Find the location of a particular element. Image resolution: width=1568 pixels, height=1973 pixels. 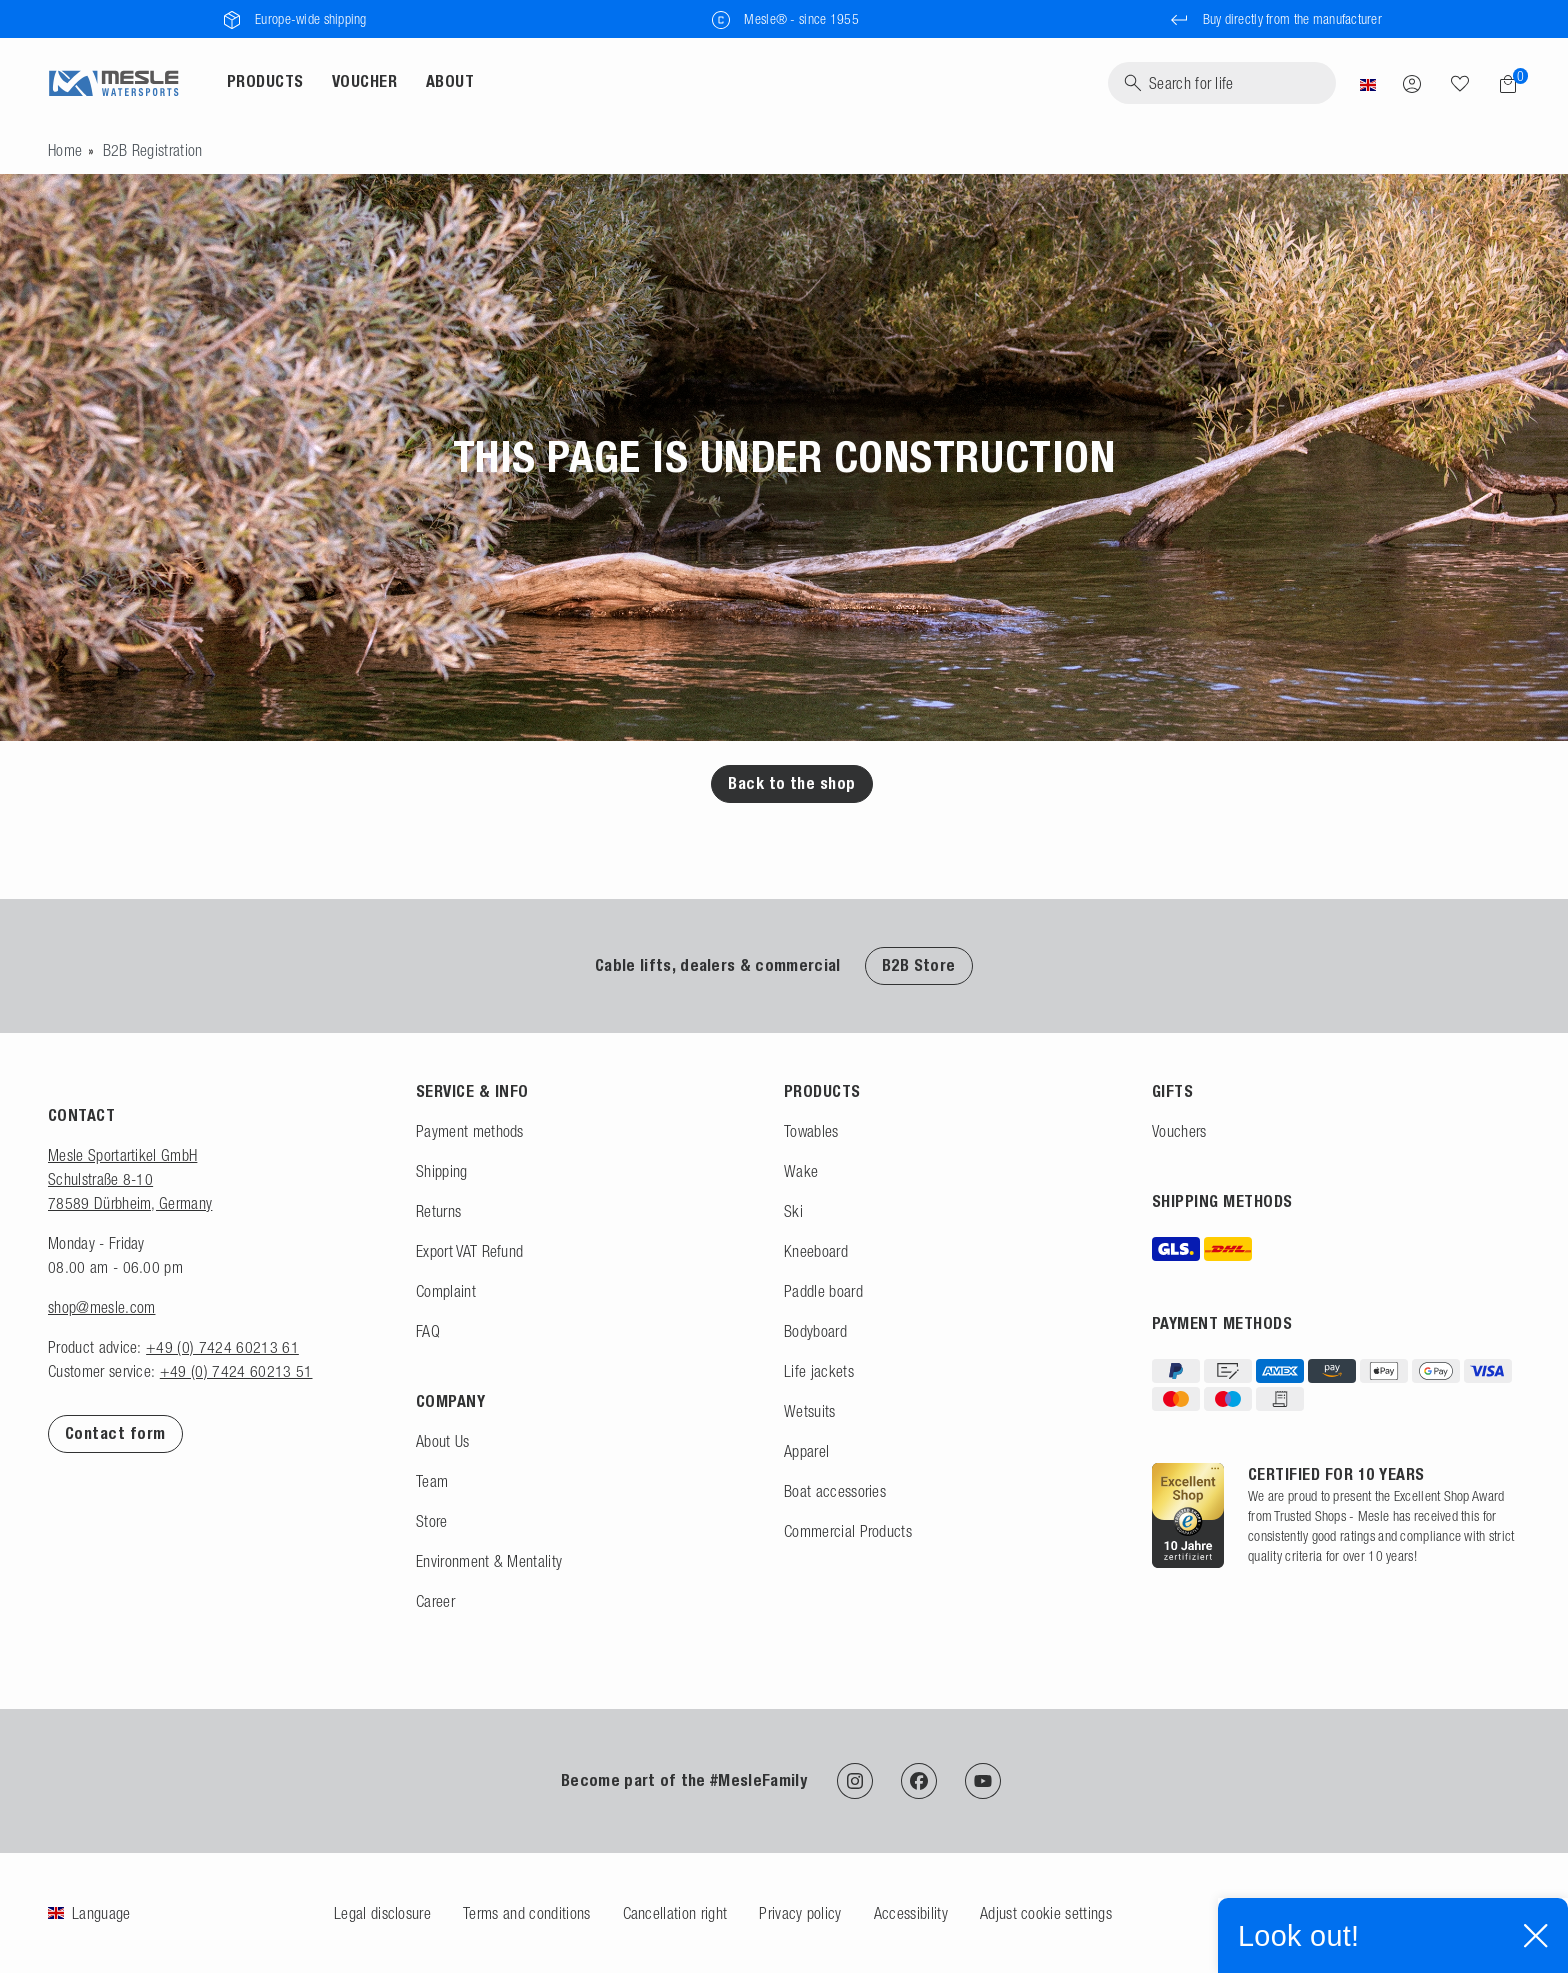

[Search] is located at coordinates (1222, 83).